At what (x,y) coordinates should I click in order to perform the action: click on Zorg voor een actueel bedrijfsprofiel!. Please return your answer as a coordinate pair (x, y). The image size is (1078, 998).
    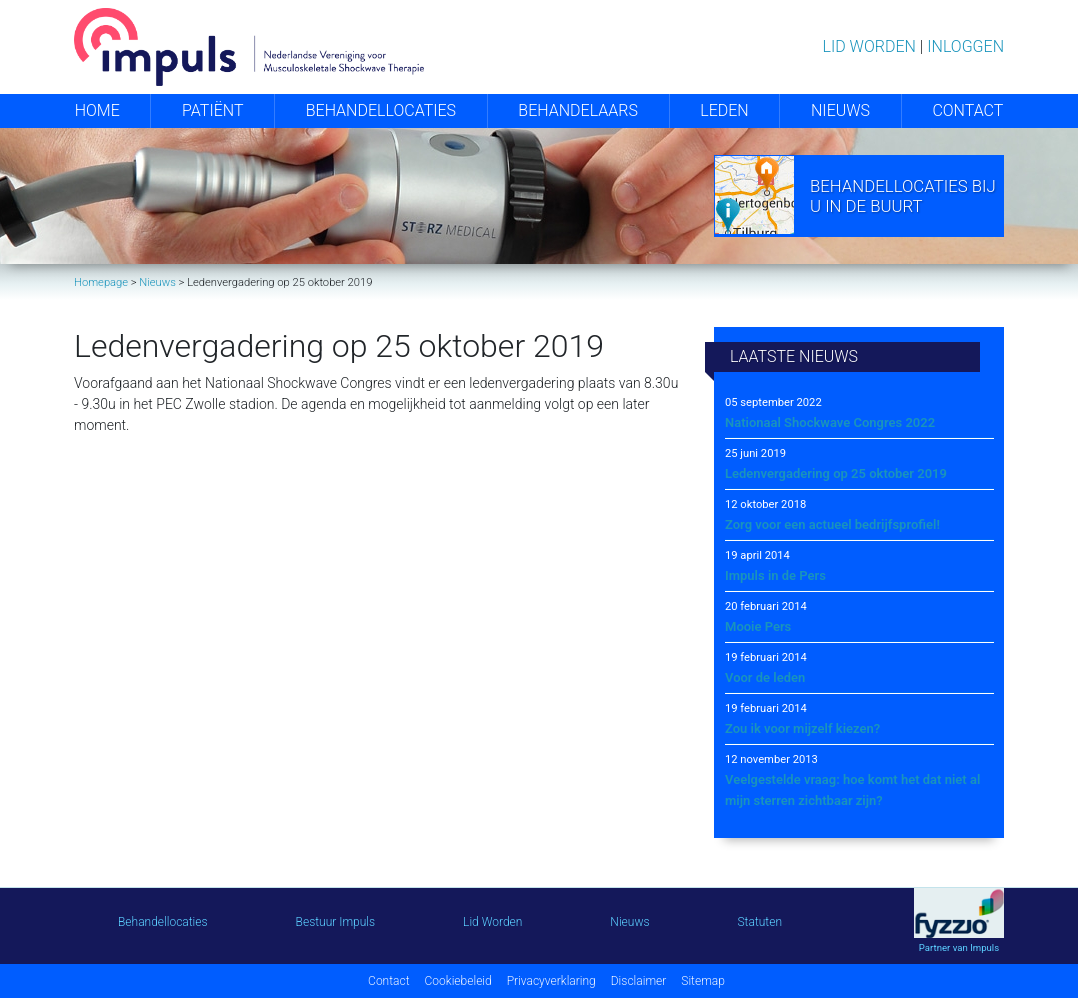
    Looking at the image, I should click on (832, 524).